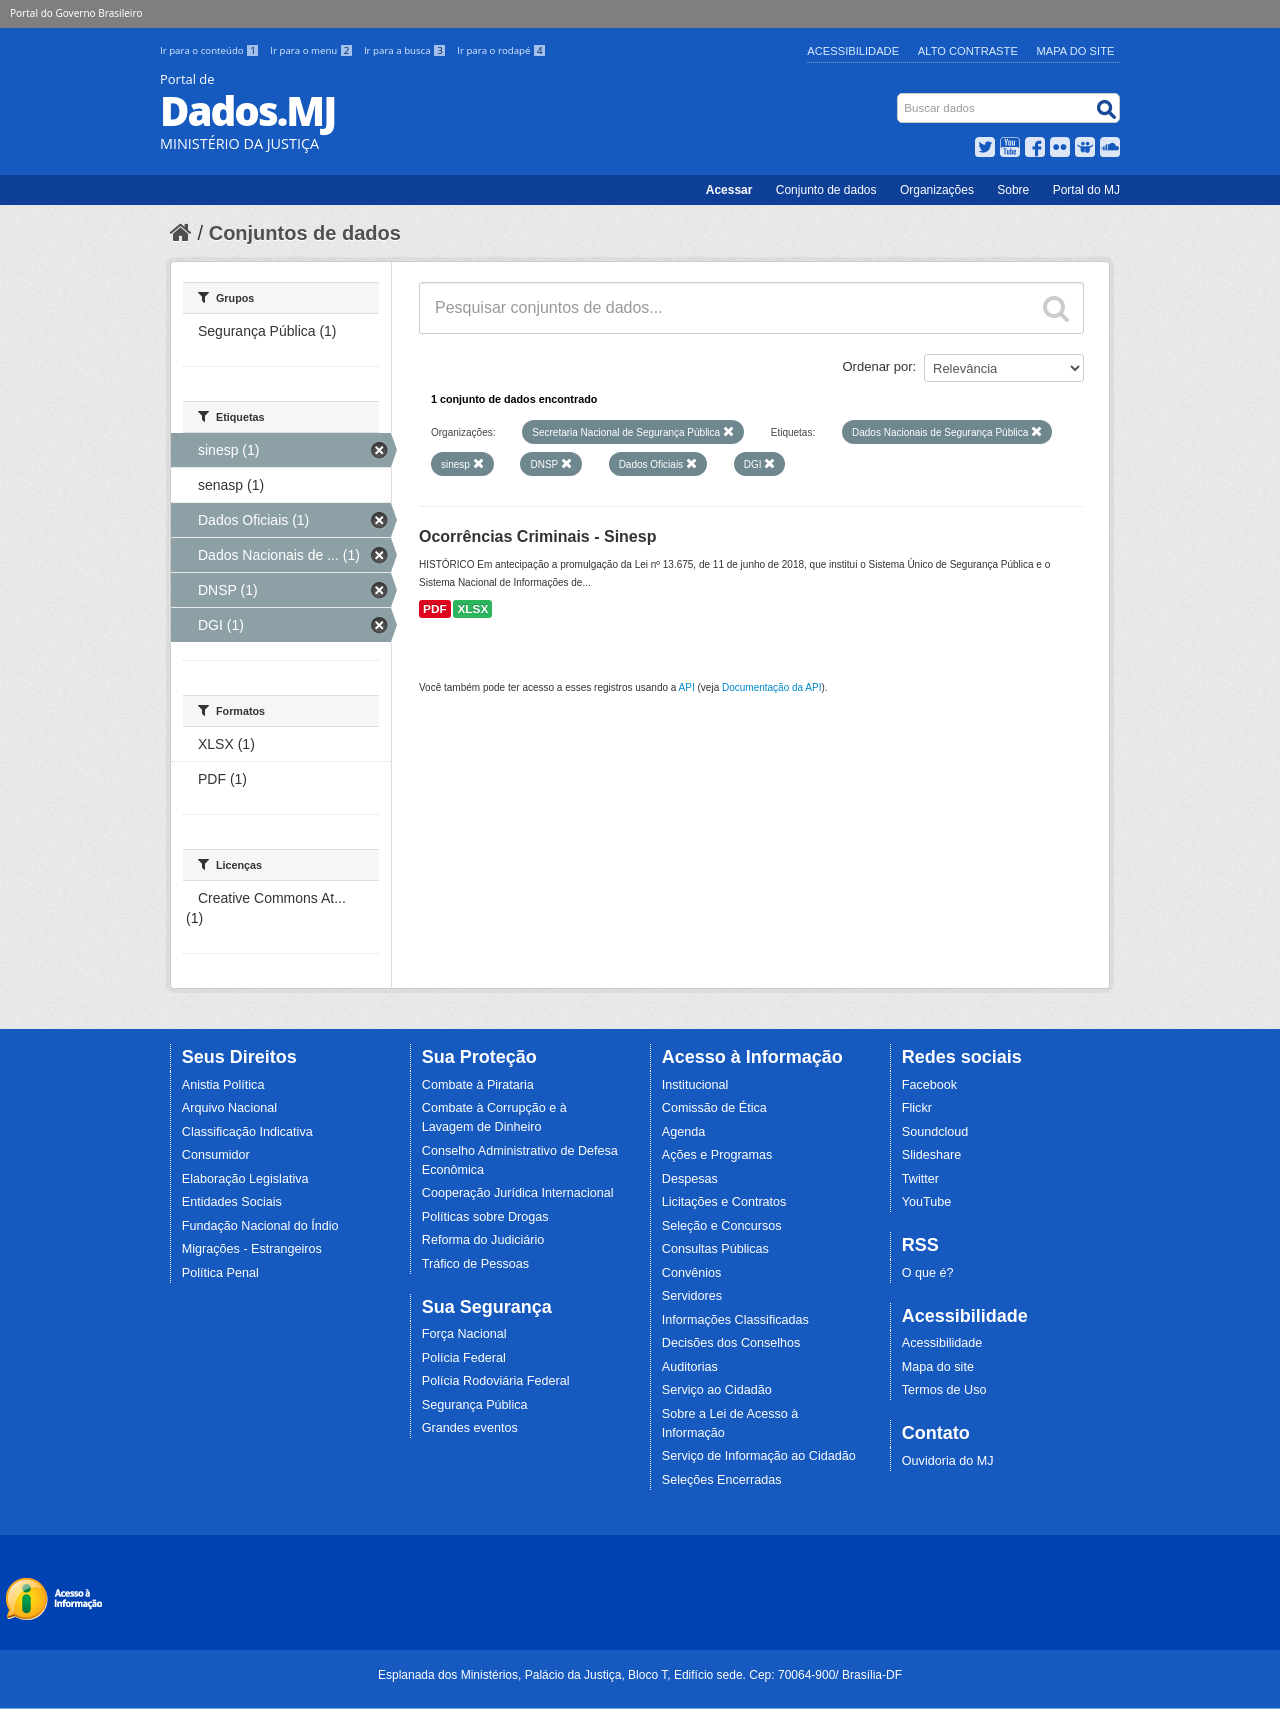 Image resolution: width=1280 pixels, height=1709 pixels. I want to click on XLSX, so click(472, 609).